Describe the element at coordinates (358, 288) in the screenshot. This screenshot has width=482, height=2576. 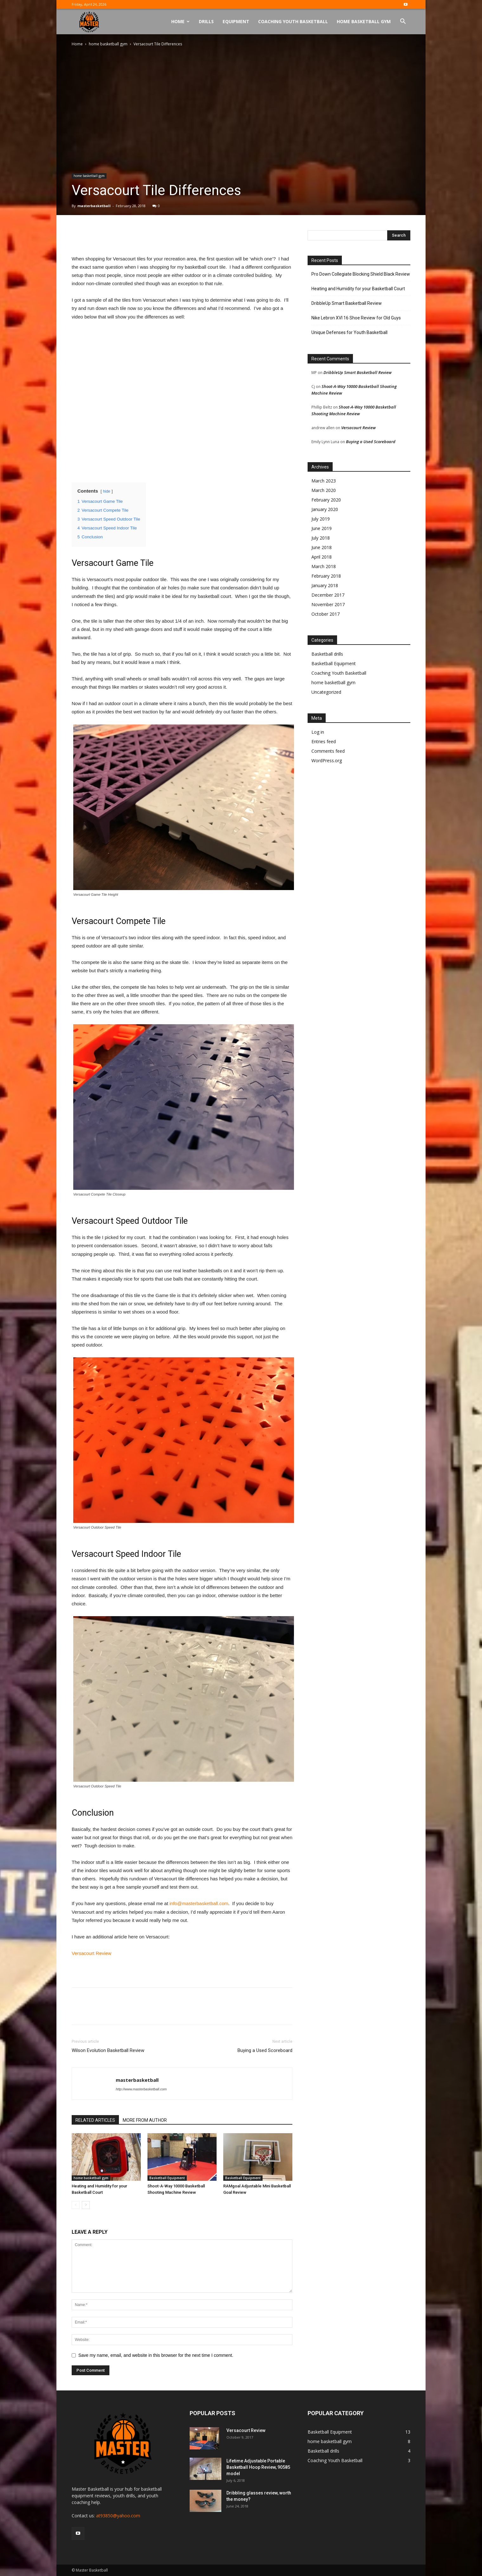
I see `Heating and Humidity for your Basketball Court` at that location.